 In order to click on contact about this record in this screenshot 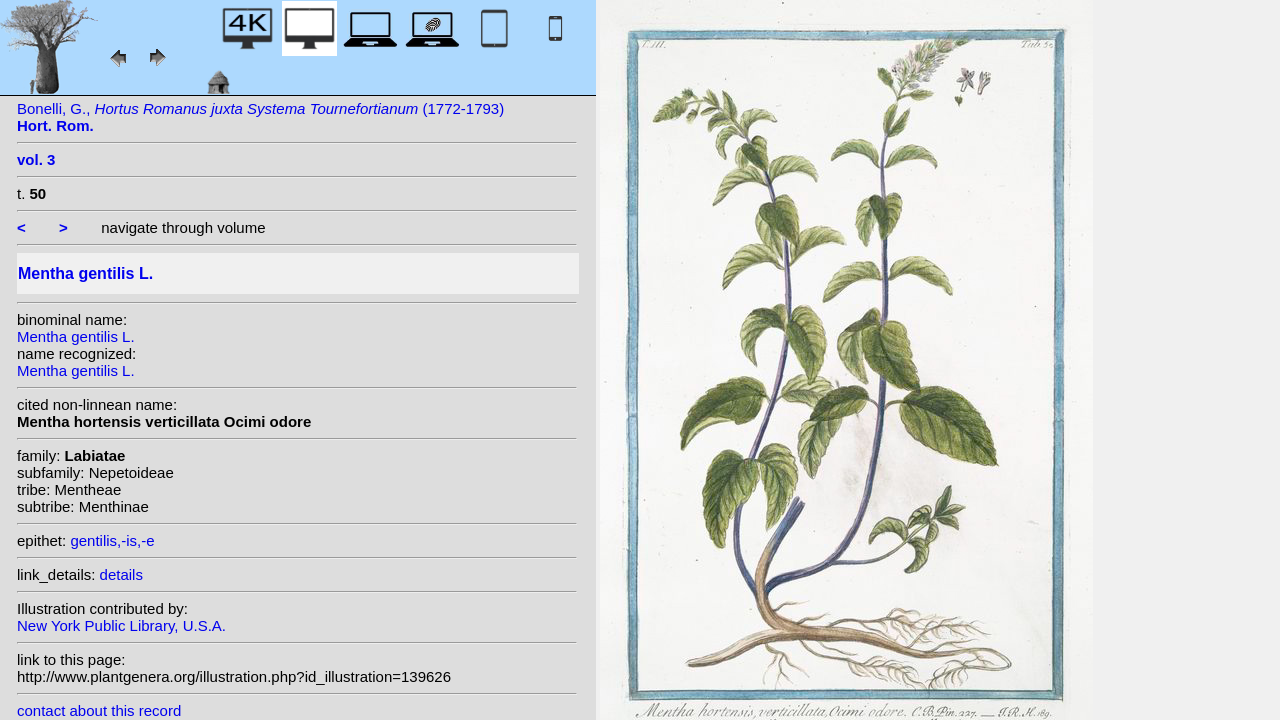, I will do `click(99, 710)`.